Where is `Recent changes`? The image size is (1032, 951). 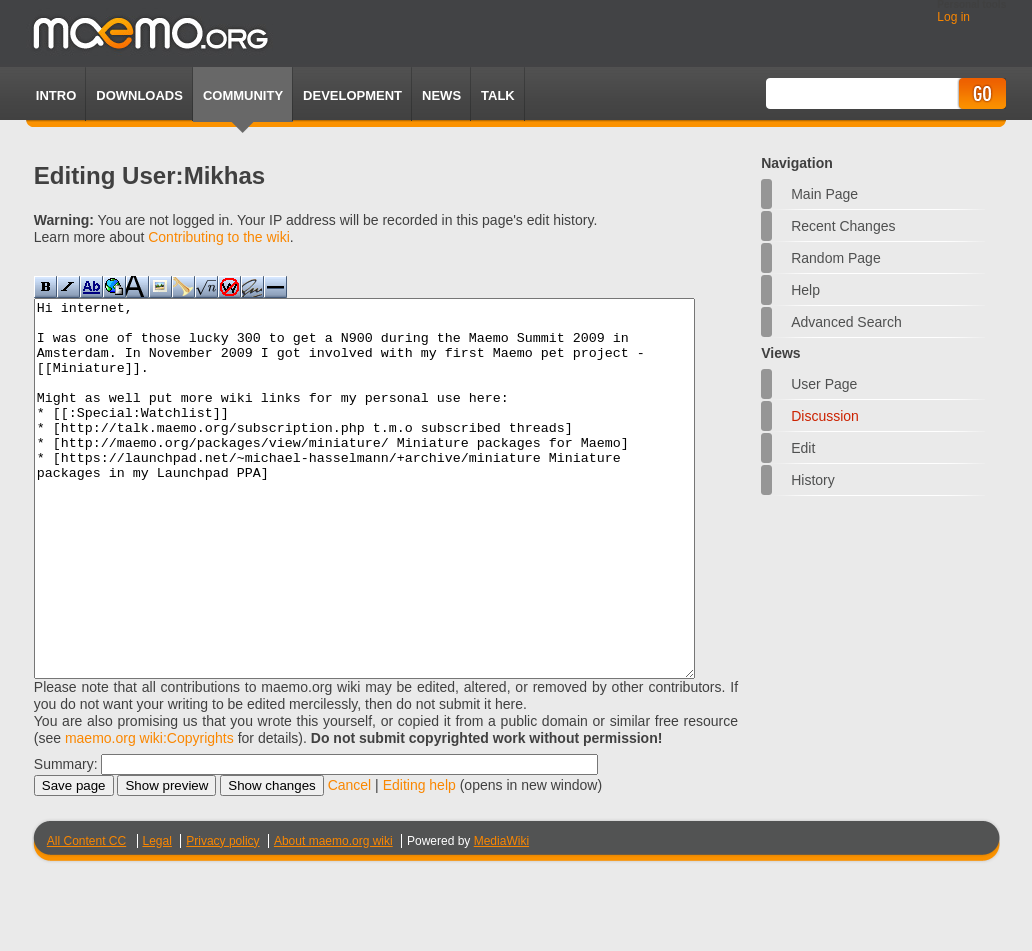 Recent changes is located at coordinates (843, 226).